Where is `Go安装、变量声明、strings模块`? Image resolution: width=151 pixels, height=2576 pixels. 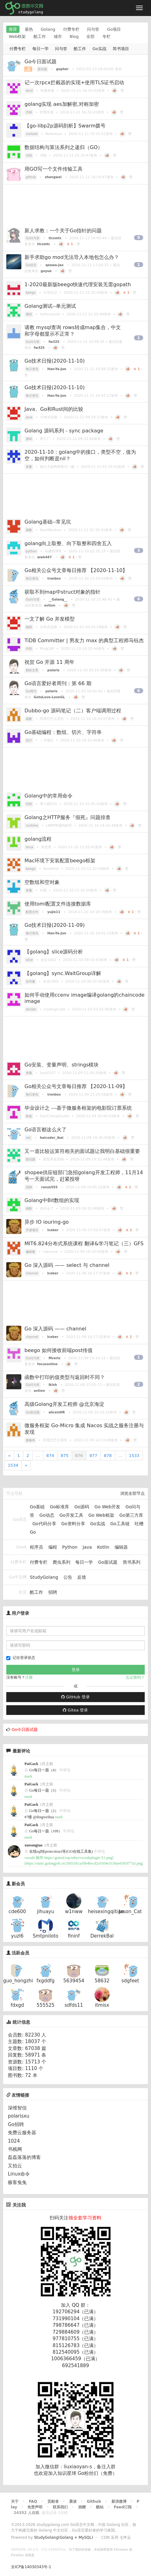
Go安装、变量声明、strings模块 is located at coordinates (61, 1065).